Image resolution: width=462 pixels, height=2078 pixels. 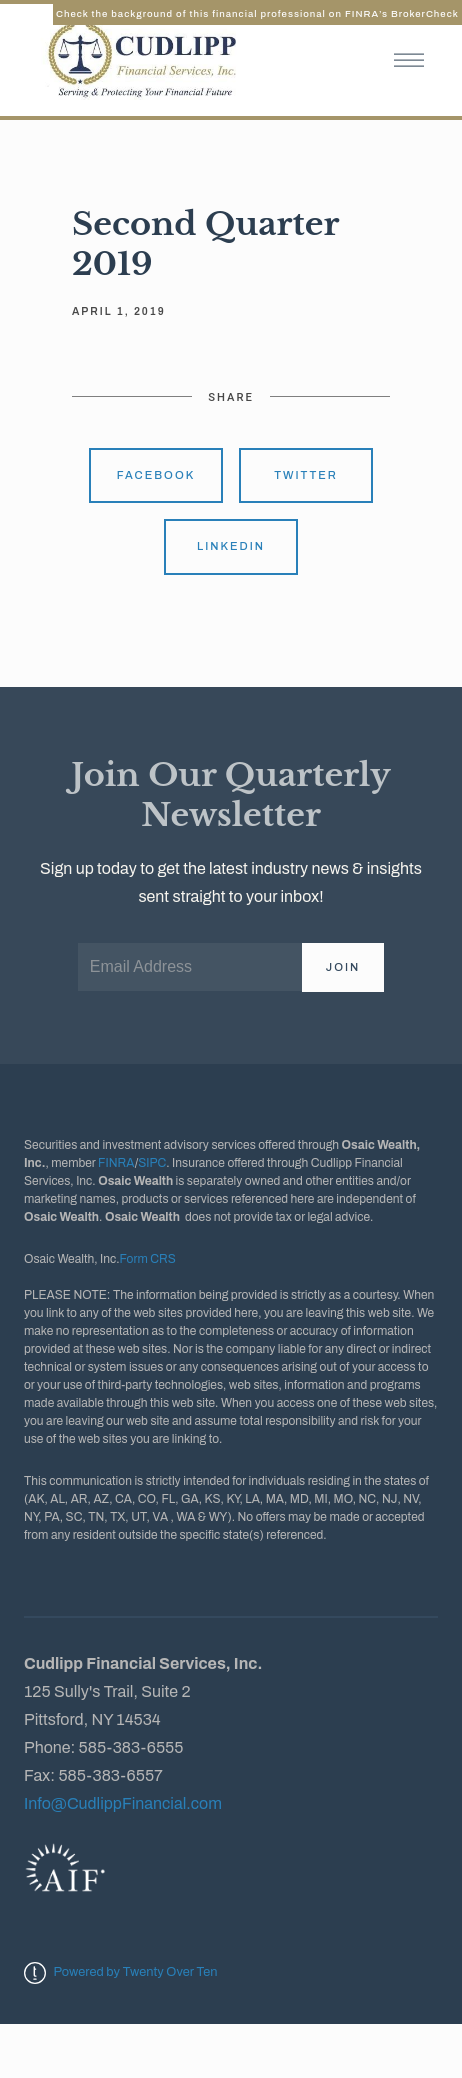 What do you see at coordinates (257, 14) in the screenshot?
I see `Check the background of this financial professional on FINRA’s BrokerCheck` at bounding box center [257, 14].